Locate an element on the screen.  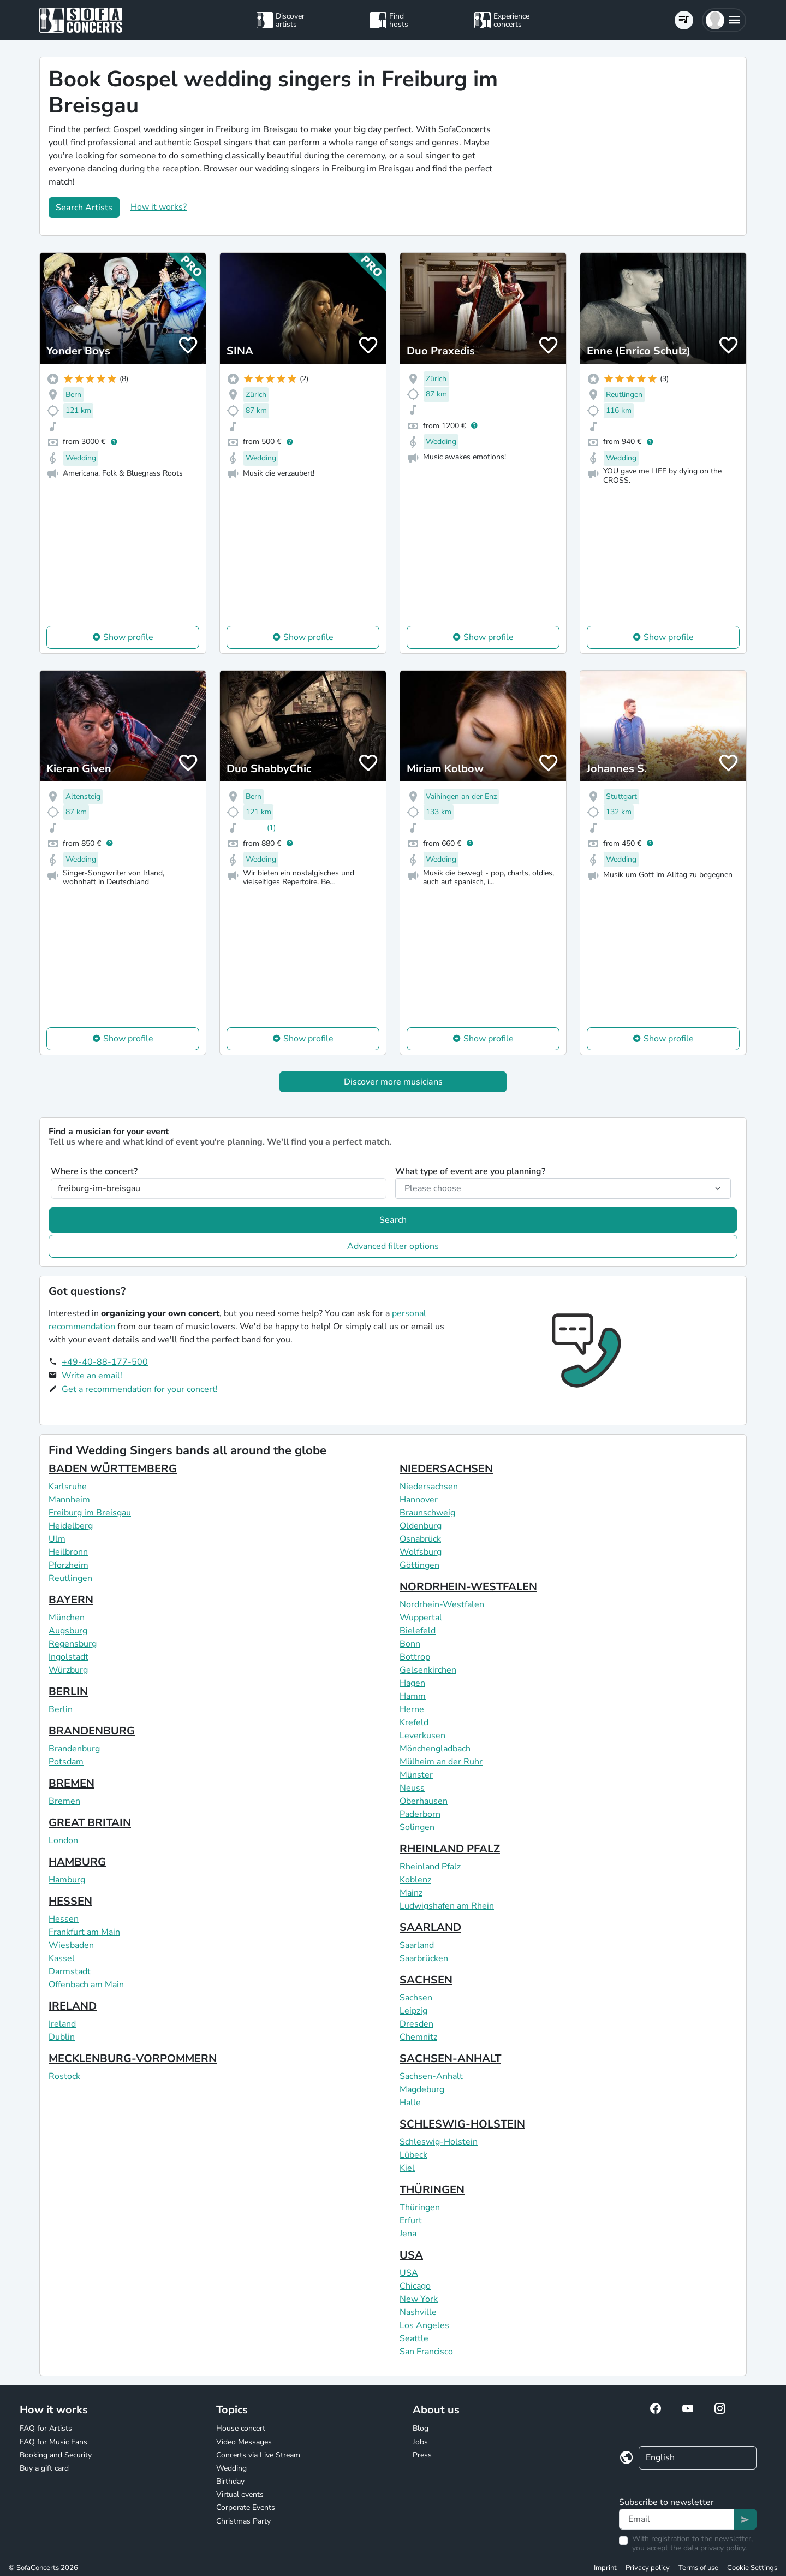
Hamm is located at coordinates (413, 1696).